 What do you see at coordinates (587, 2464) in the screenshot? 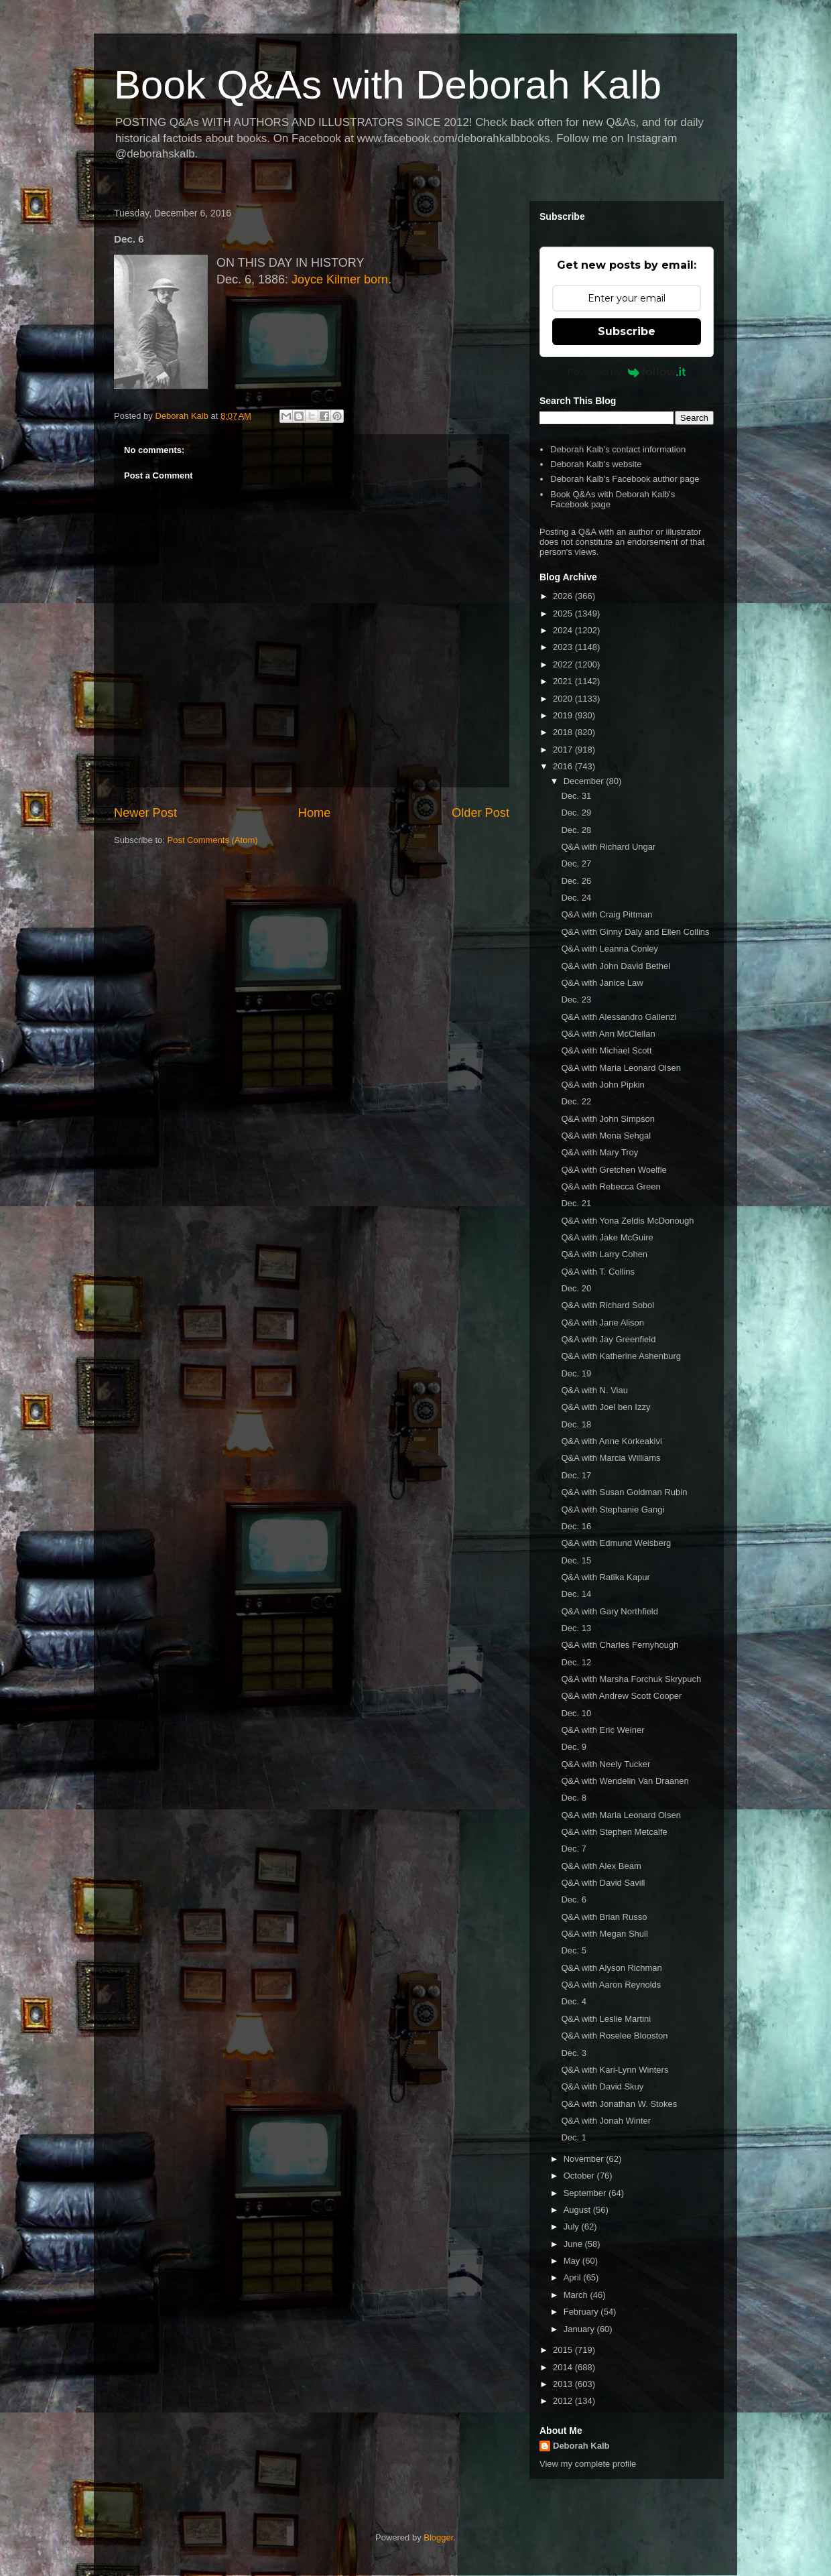
I see `View my complete profile` at bounding box center [587, 2464].